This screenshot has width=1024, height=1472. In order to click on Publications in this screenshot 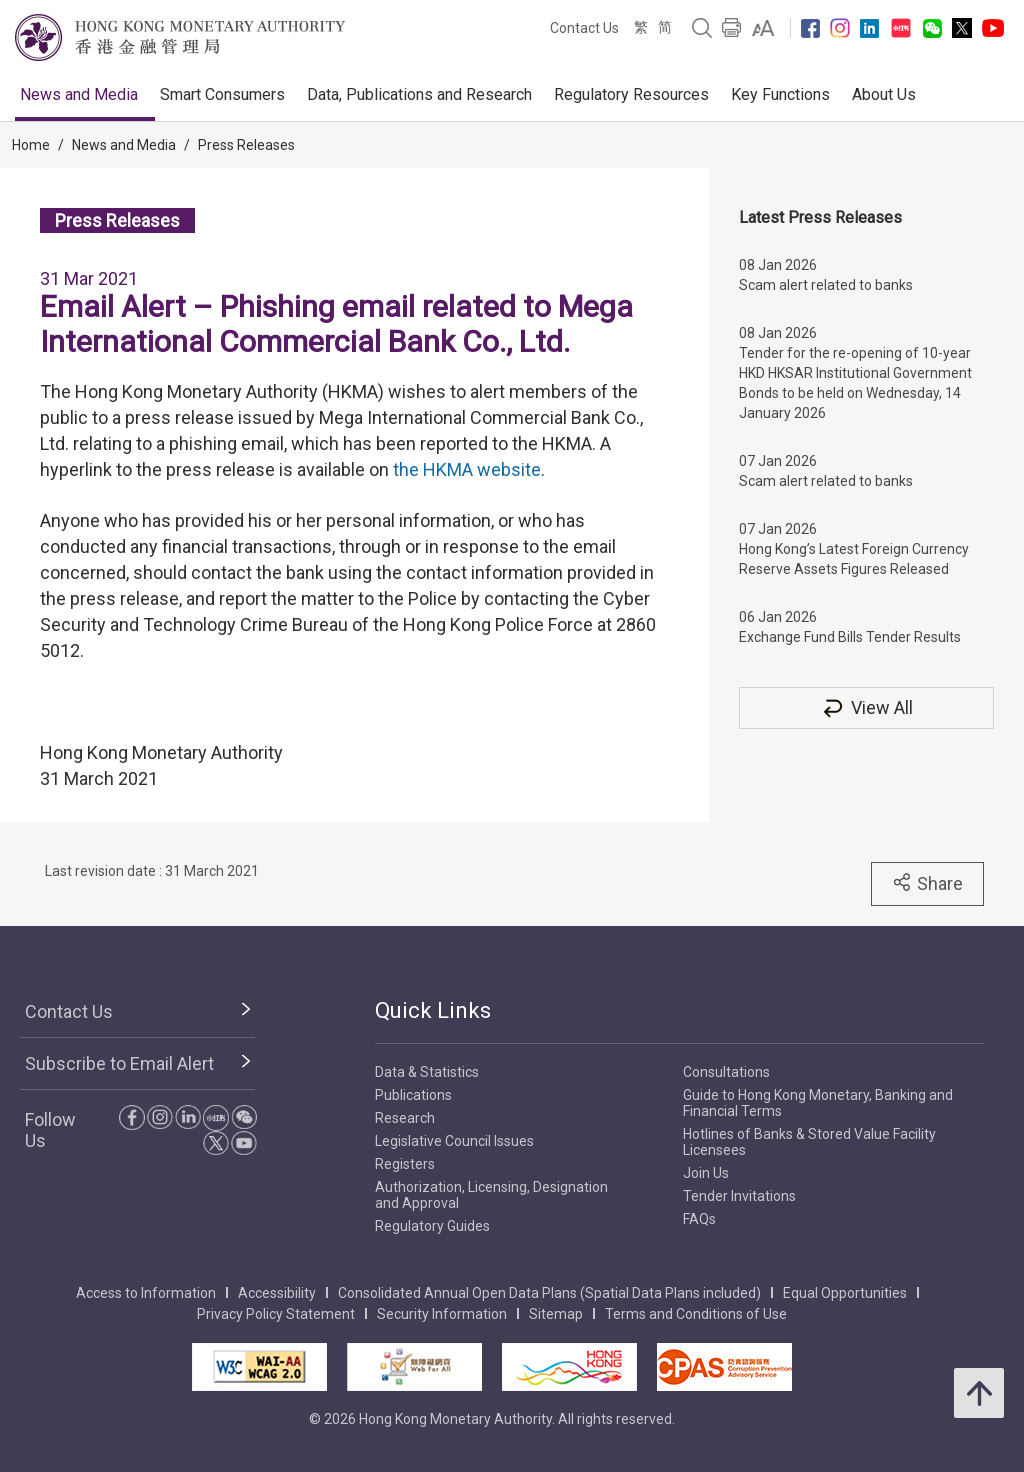, I will do `click(413, 1095)`.